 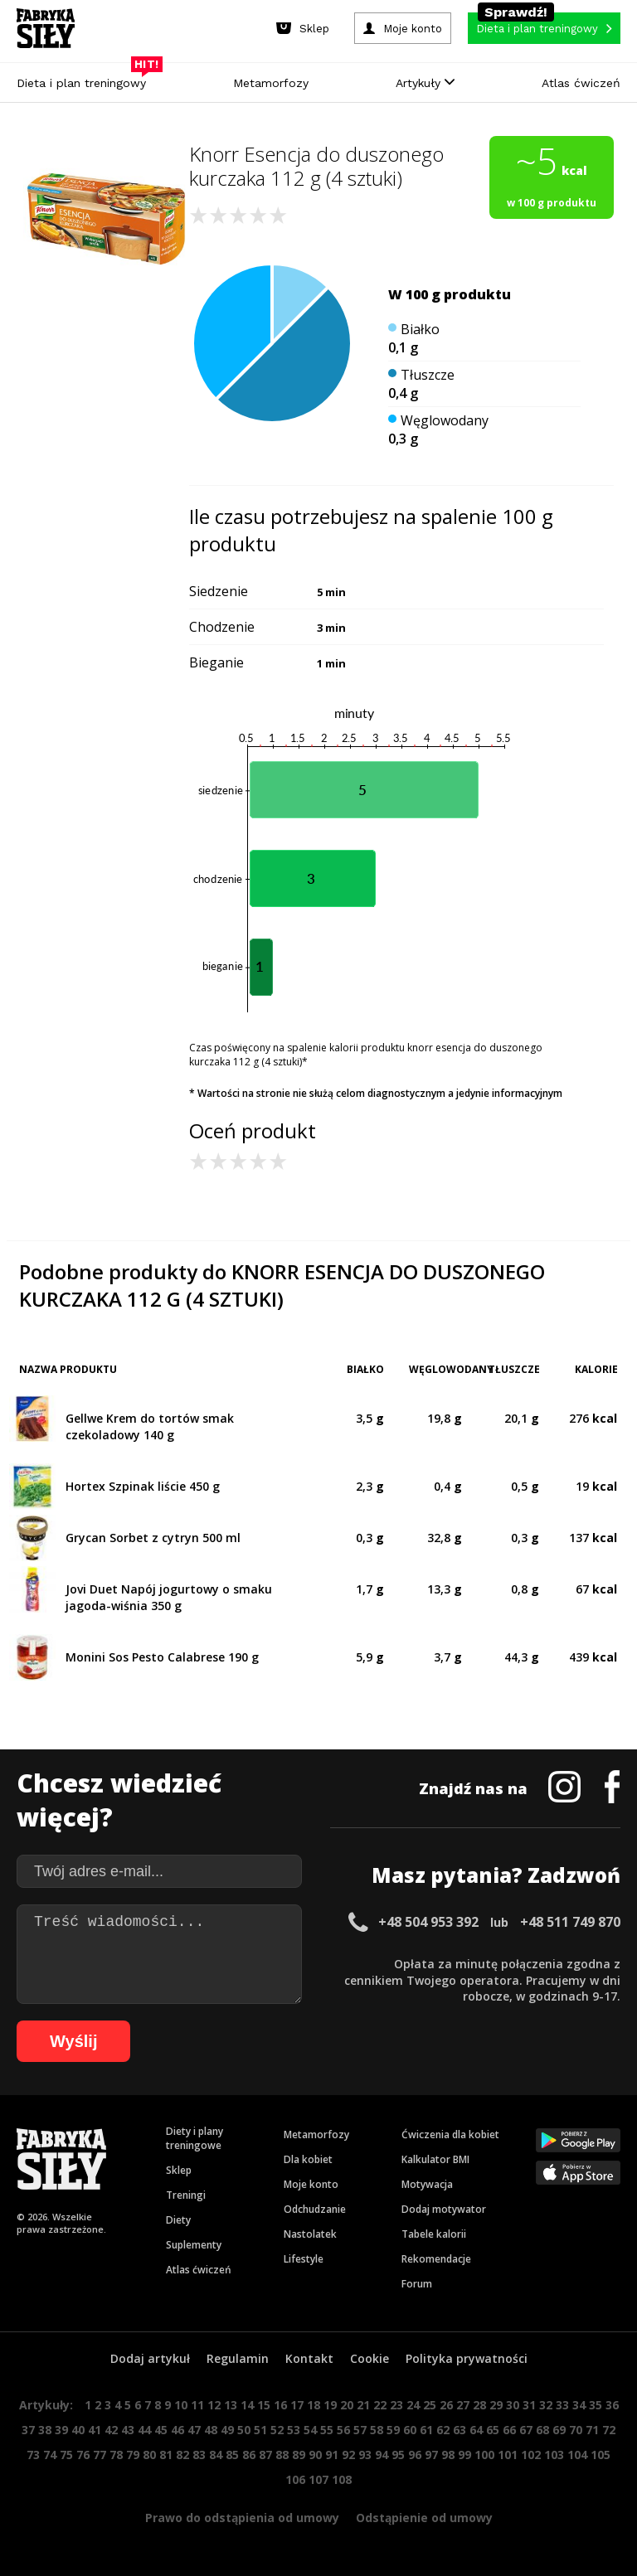 What do you see at coordinates (297, 2405) in the screenshot?
I see `17` at bounding box center [297, 2405].